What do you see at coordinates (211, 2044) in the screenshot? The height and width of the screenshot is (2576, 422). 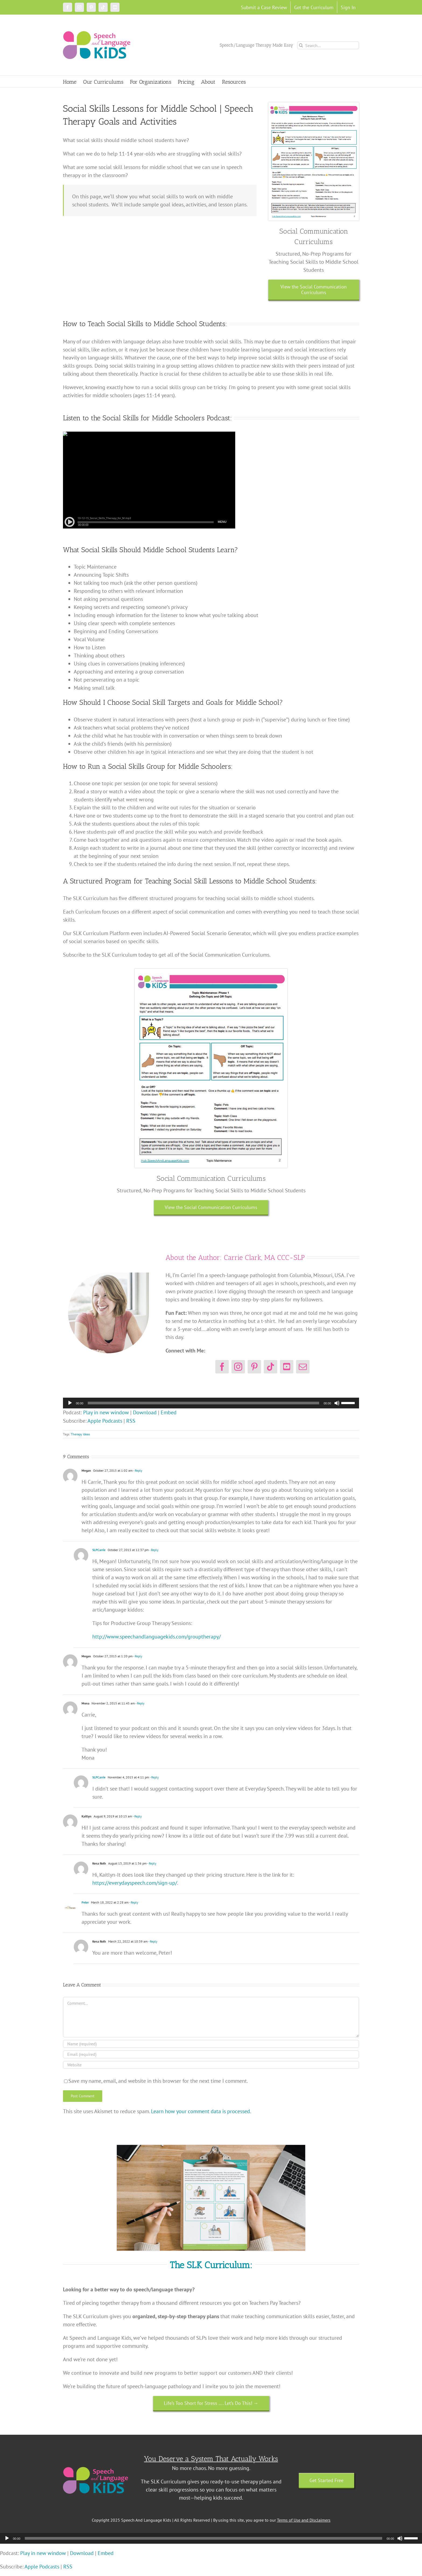 I see `[Name (required)]` at bounding box center [211, 2044].